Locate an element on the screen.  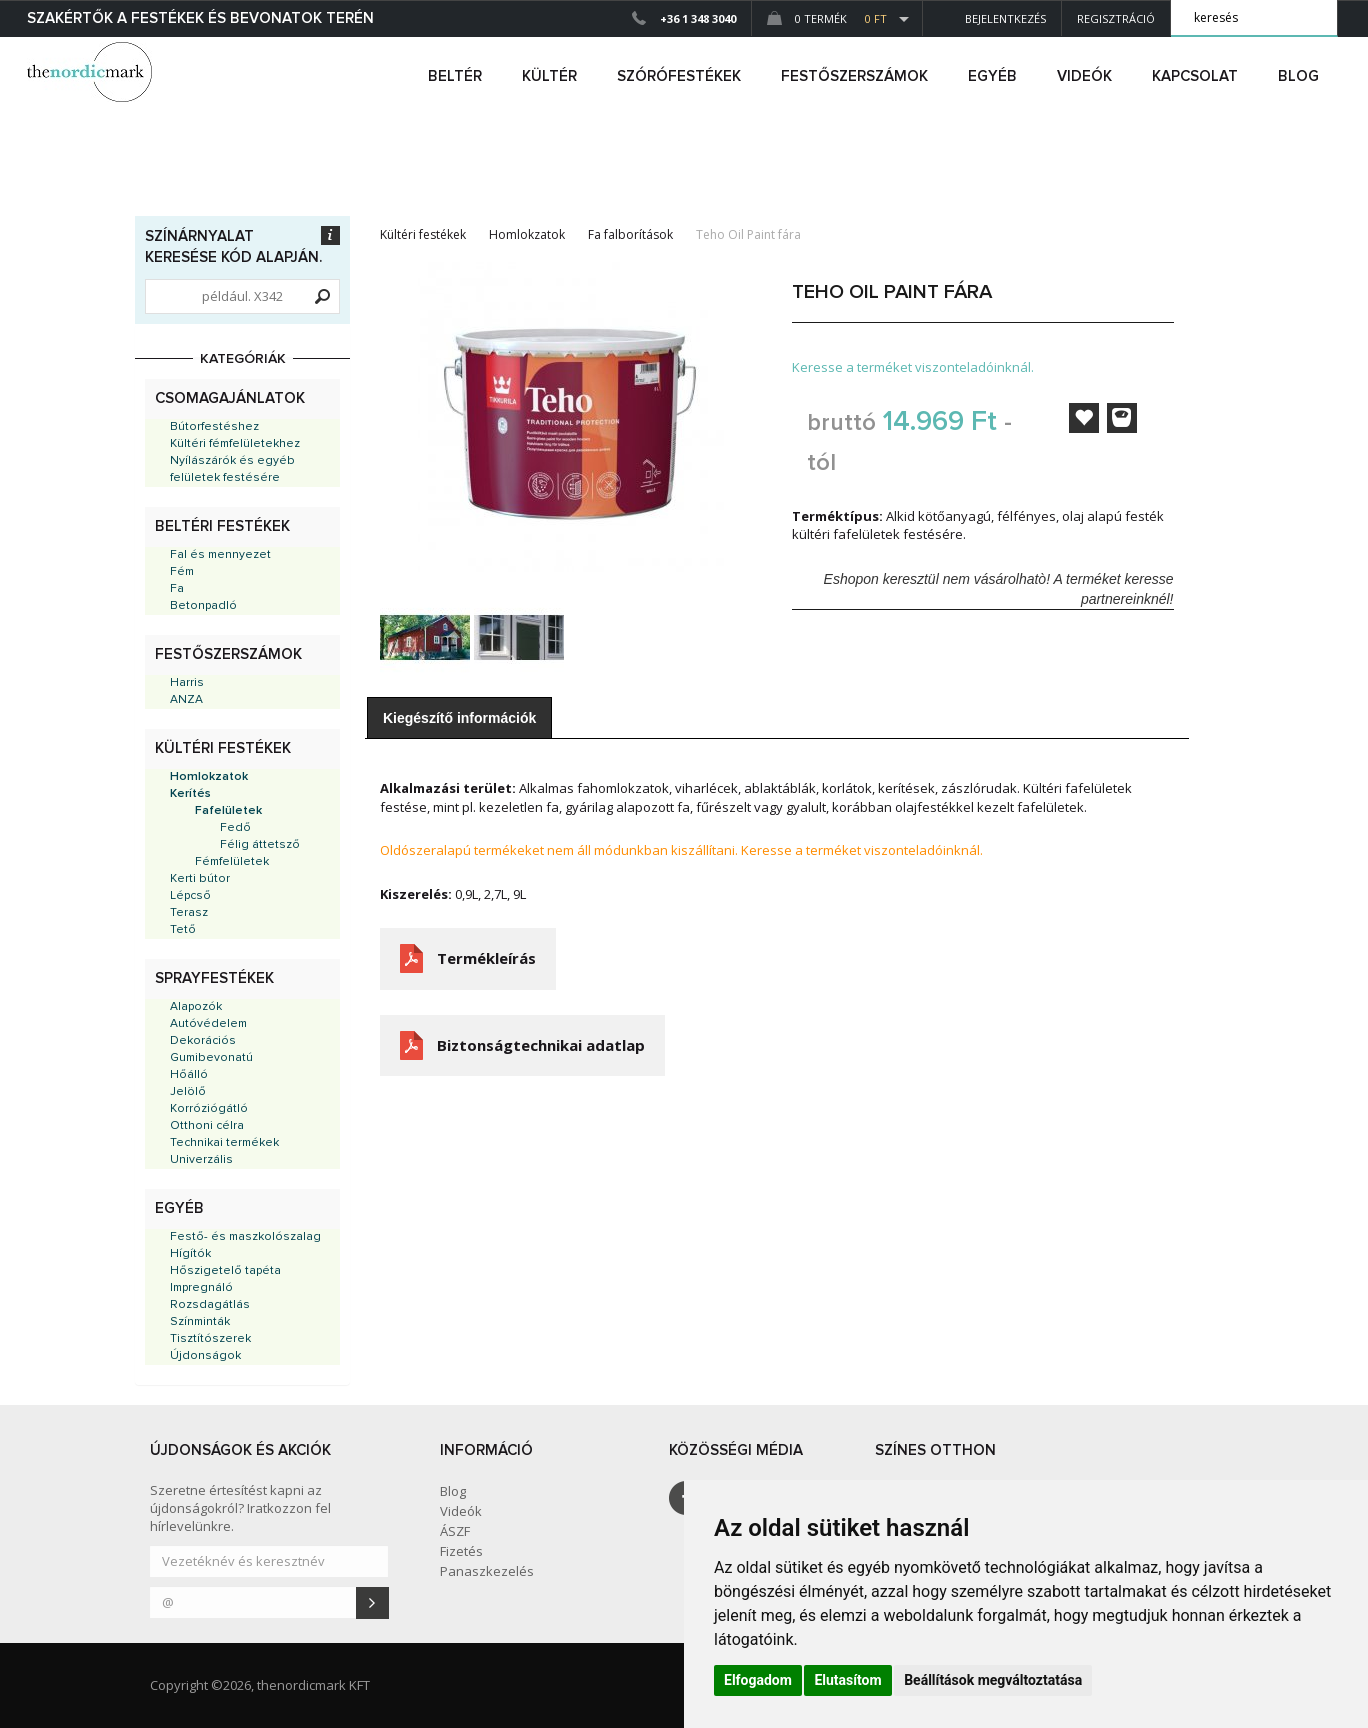
Dejmark e-shop is located at coordinates (92, 72).